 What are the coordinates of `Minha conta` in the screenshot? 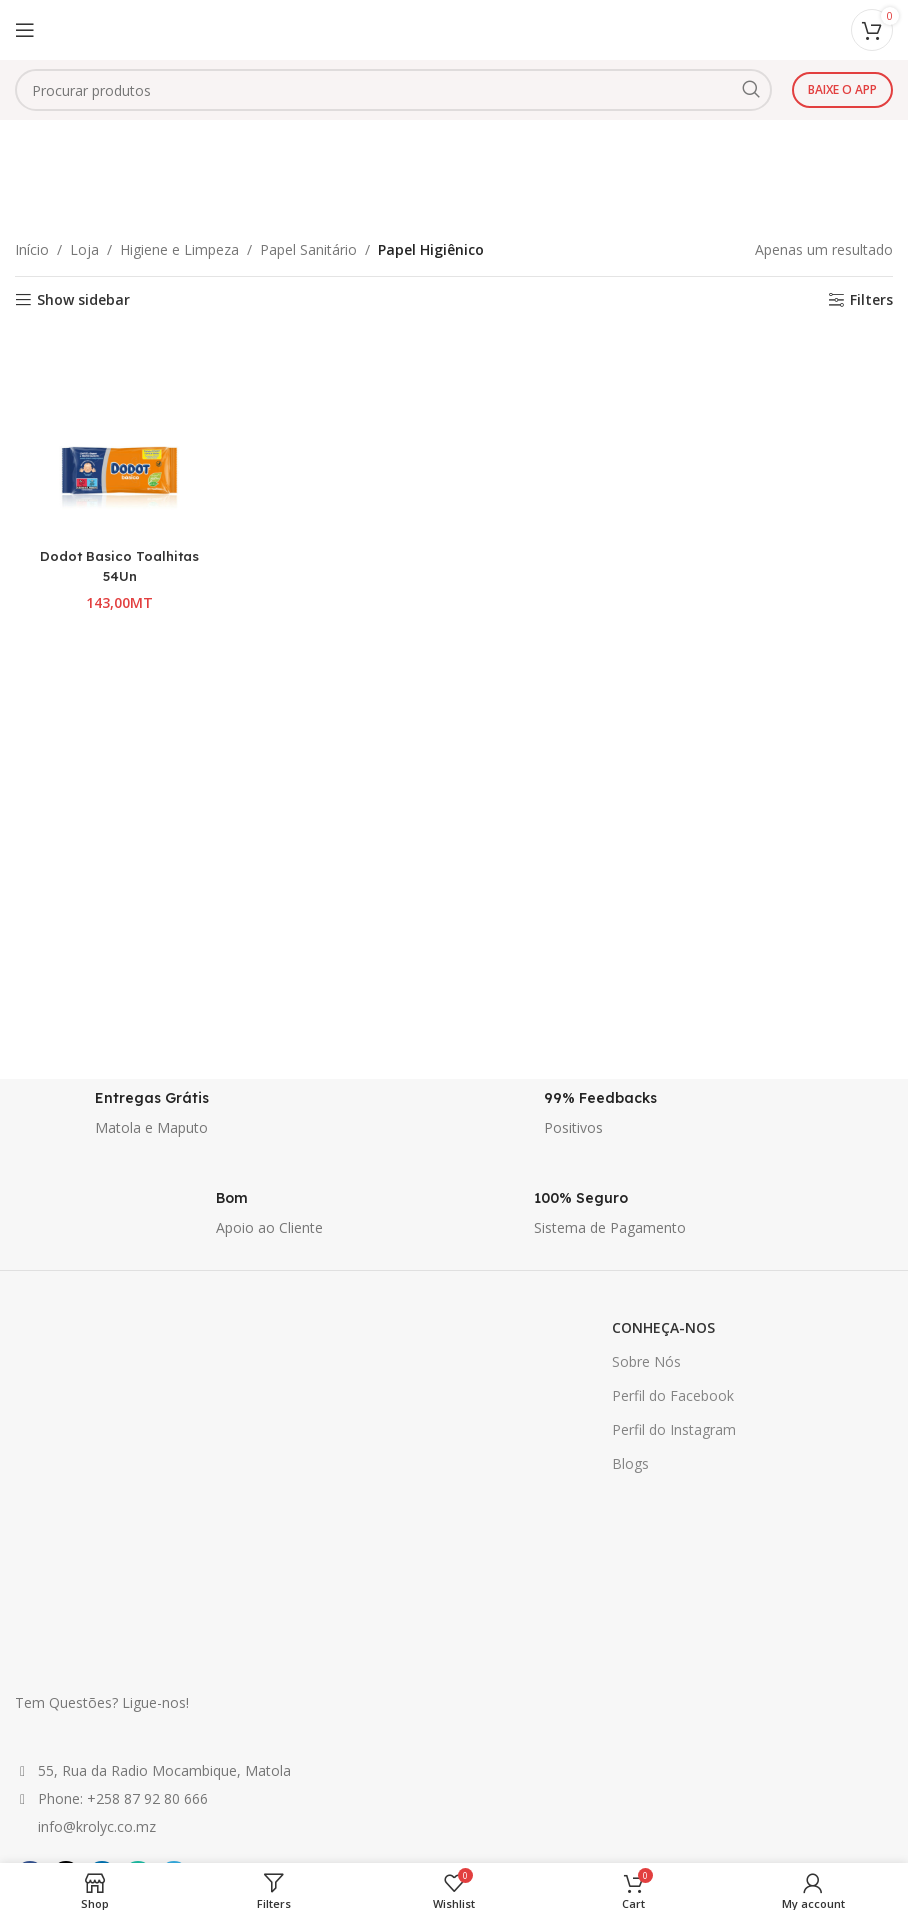 It's located at (653, 1685).